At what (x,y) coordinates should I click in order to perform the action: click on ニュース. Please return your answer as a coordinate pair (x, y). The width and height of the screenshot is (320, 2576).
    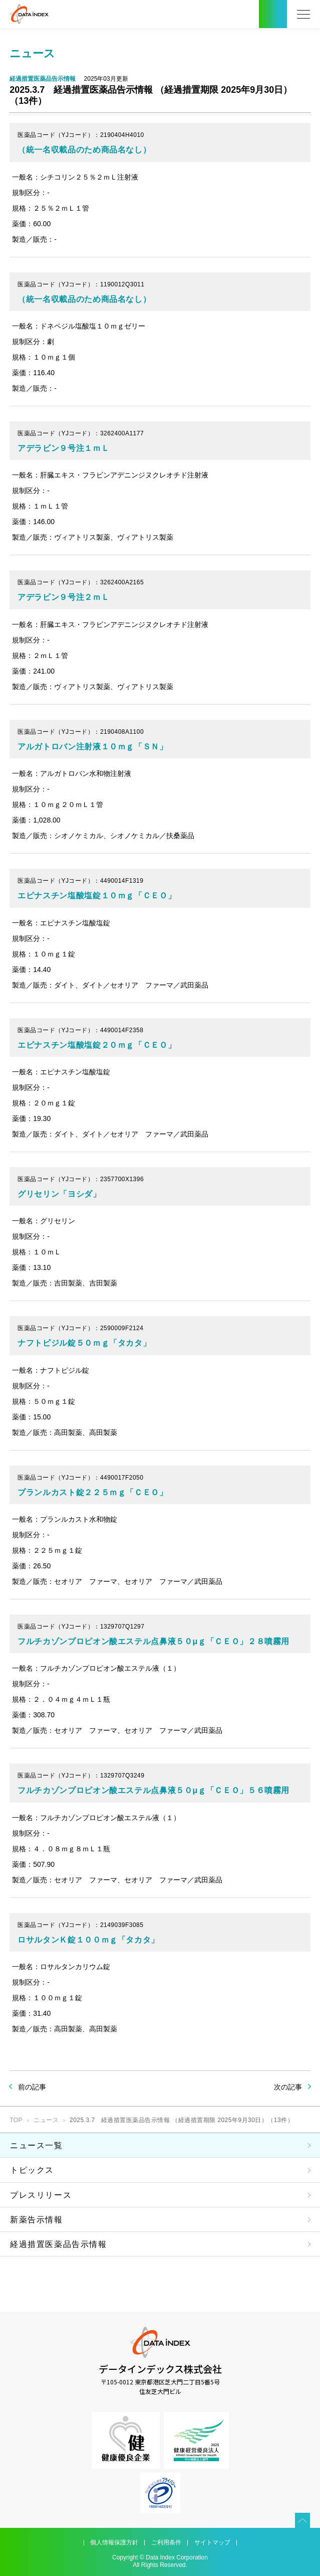
    Looking at the image, I should click on (46, 2120).